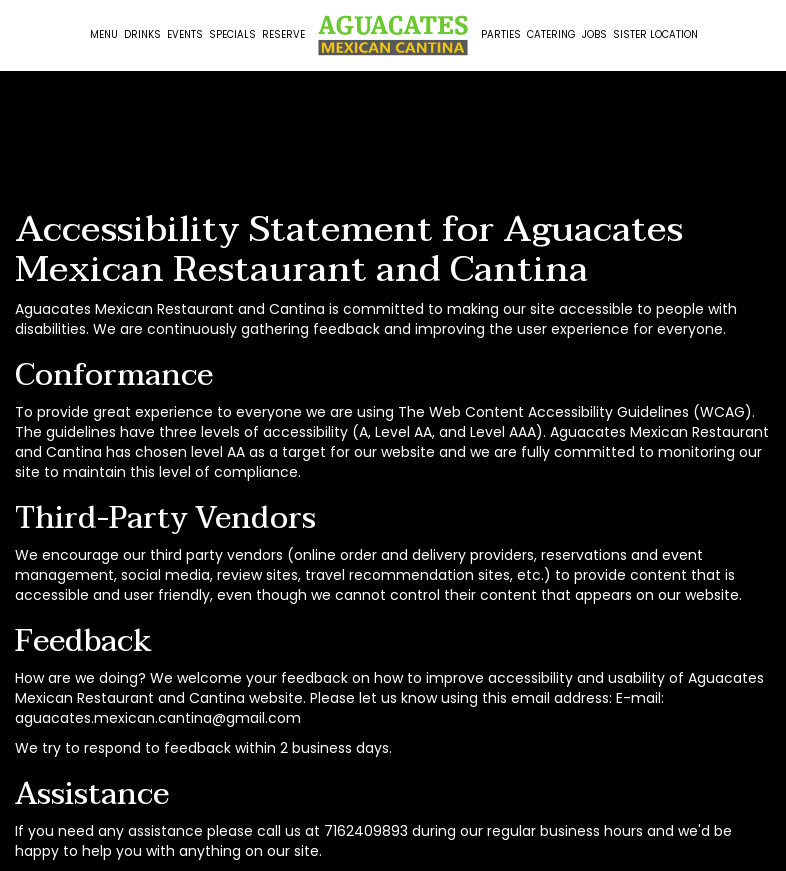 This screenshot has width=786, height=871. I want to click on Jobs, so click(594, 34).